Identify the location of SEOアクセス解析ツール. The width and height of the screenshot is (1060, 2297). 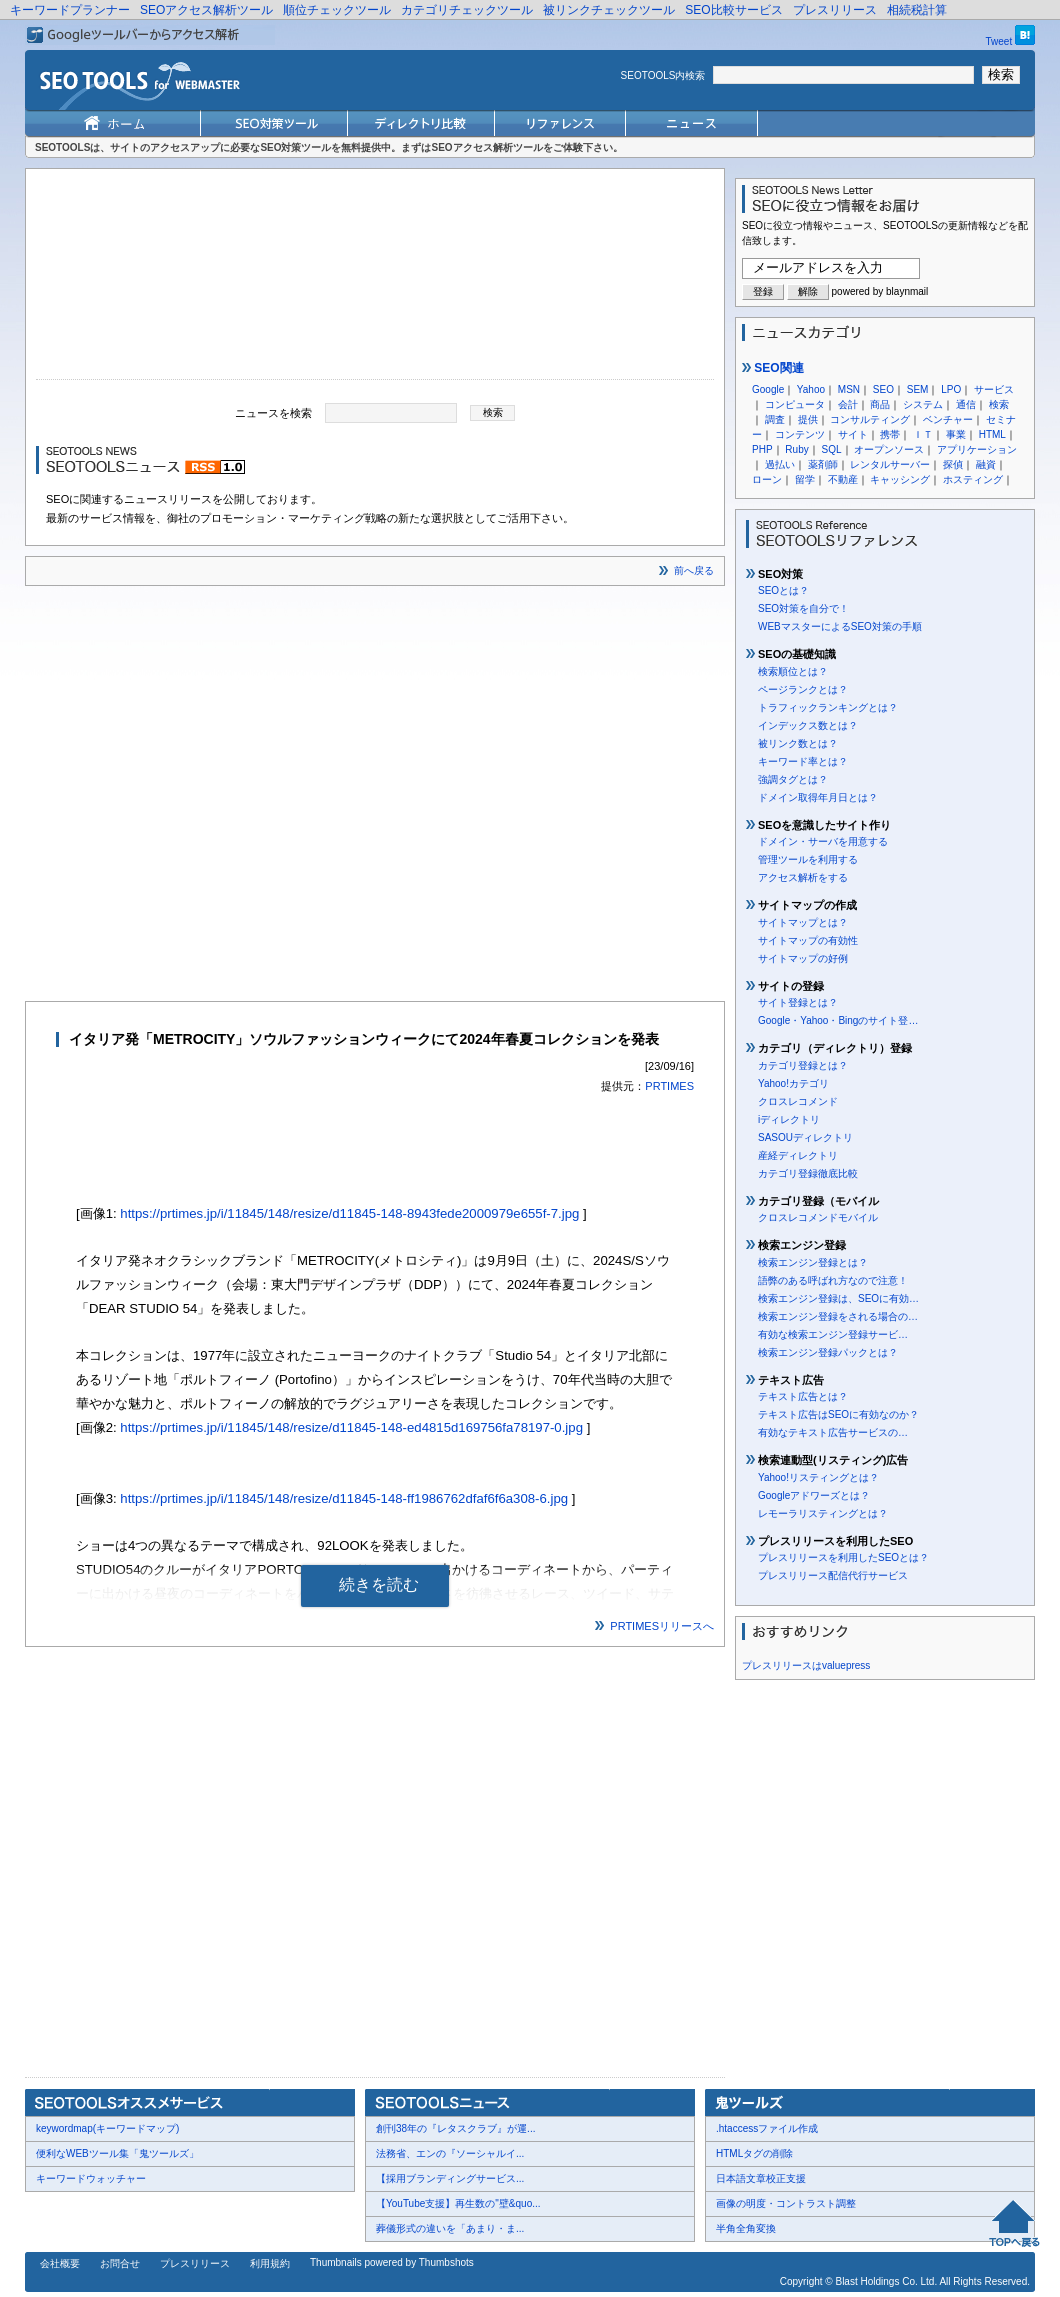
(206, 10).